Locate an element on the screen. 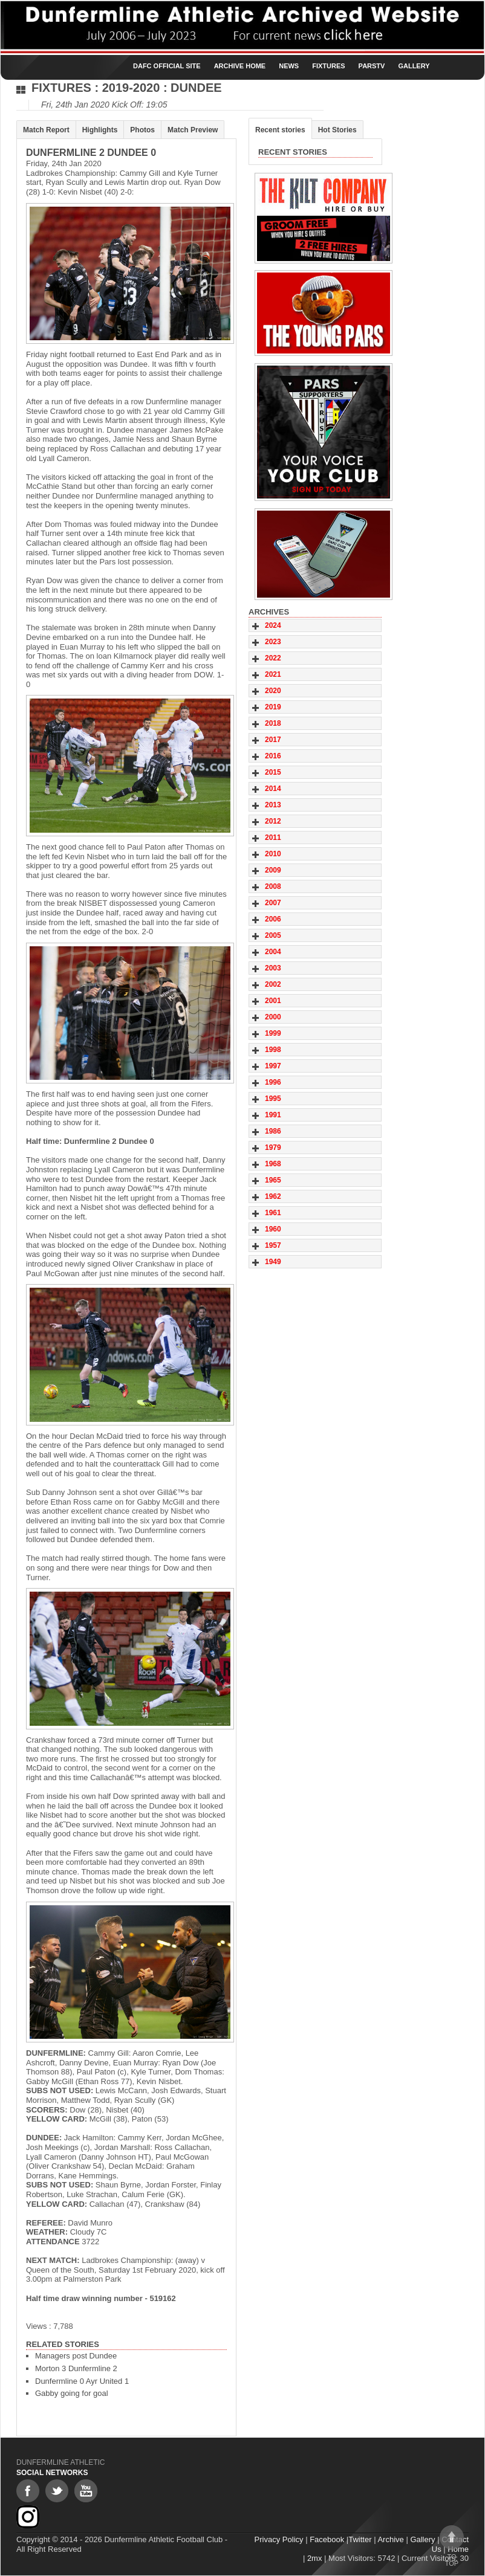  2mx is located at coordinates (314, 2558).